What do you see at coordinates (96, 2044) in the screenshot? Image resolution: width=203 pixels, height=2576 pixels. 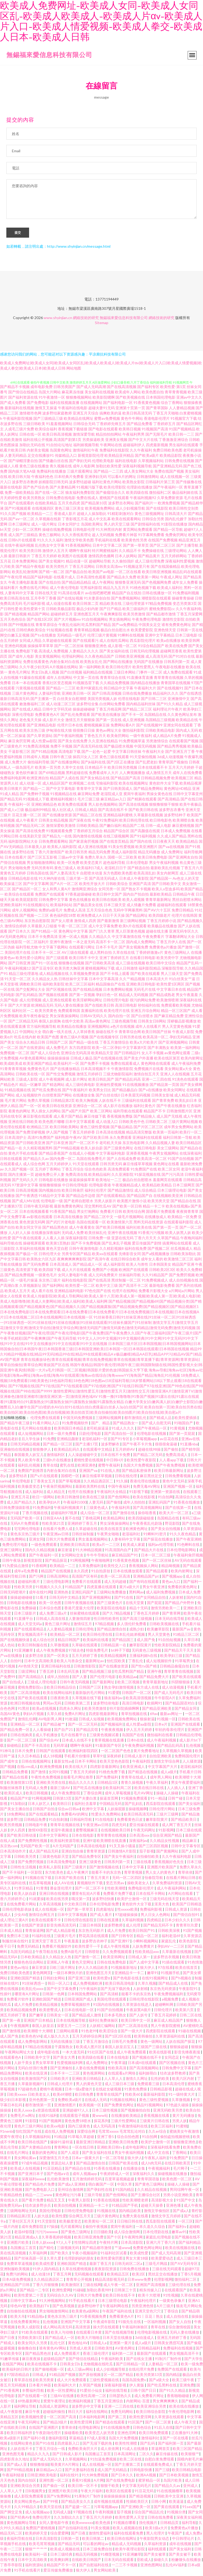 I see `丁香五月激综合` at bounding box center [96, 2044].